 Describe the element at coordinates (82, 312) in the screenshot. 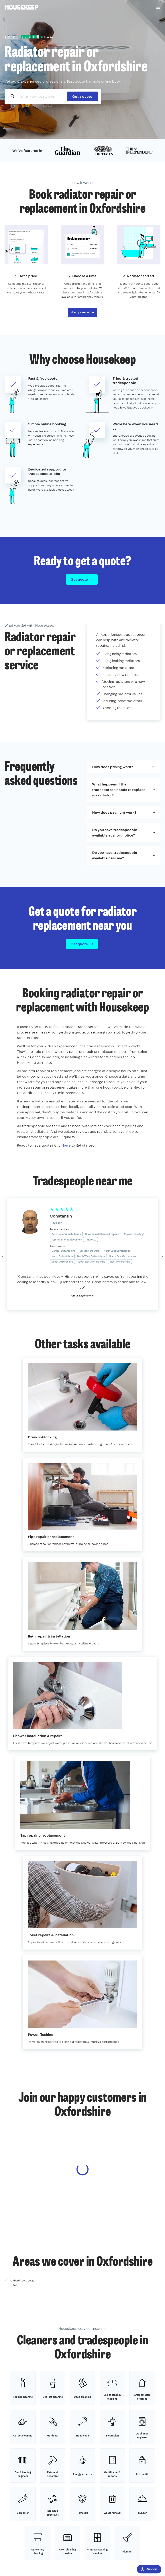

I see `Get quote online` at that location.